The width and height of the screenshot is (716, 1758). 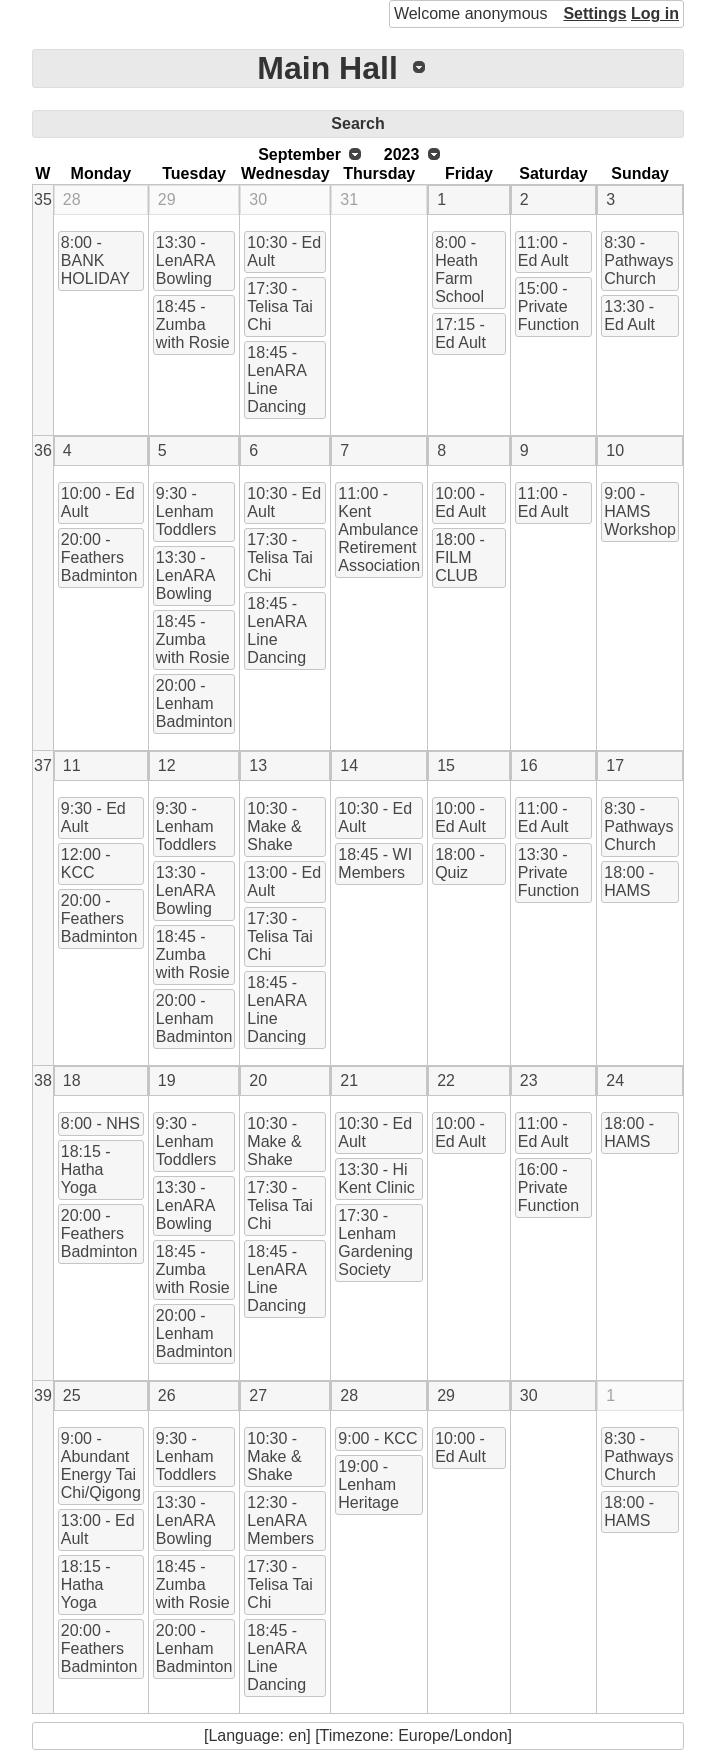 I want to click on 31, so click(x=349, y=199).